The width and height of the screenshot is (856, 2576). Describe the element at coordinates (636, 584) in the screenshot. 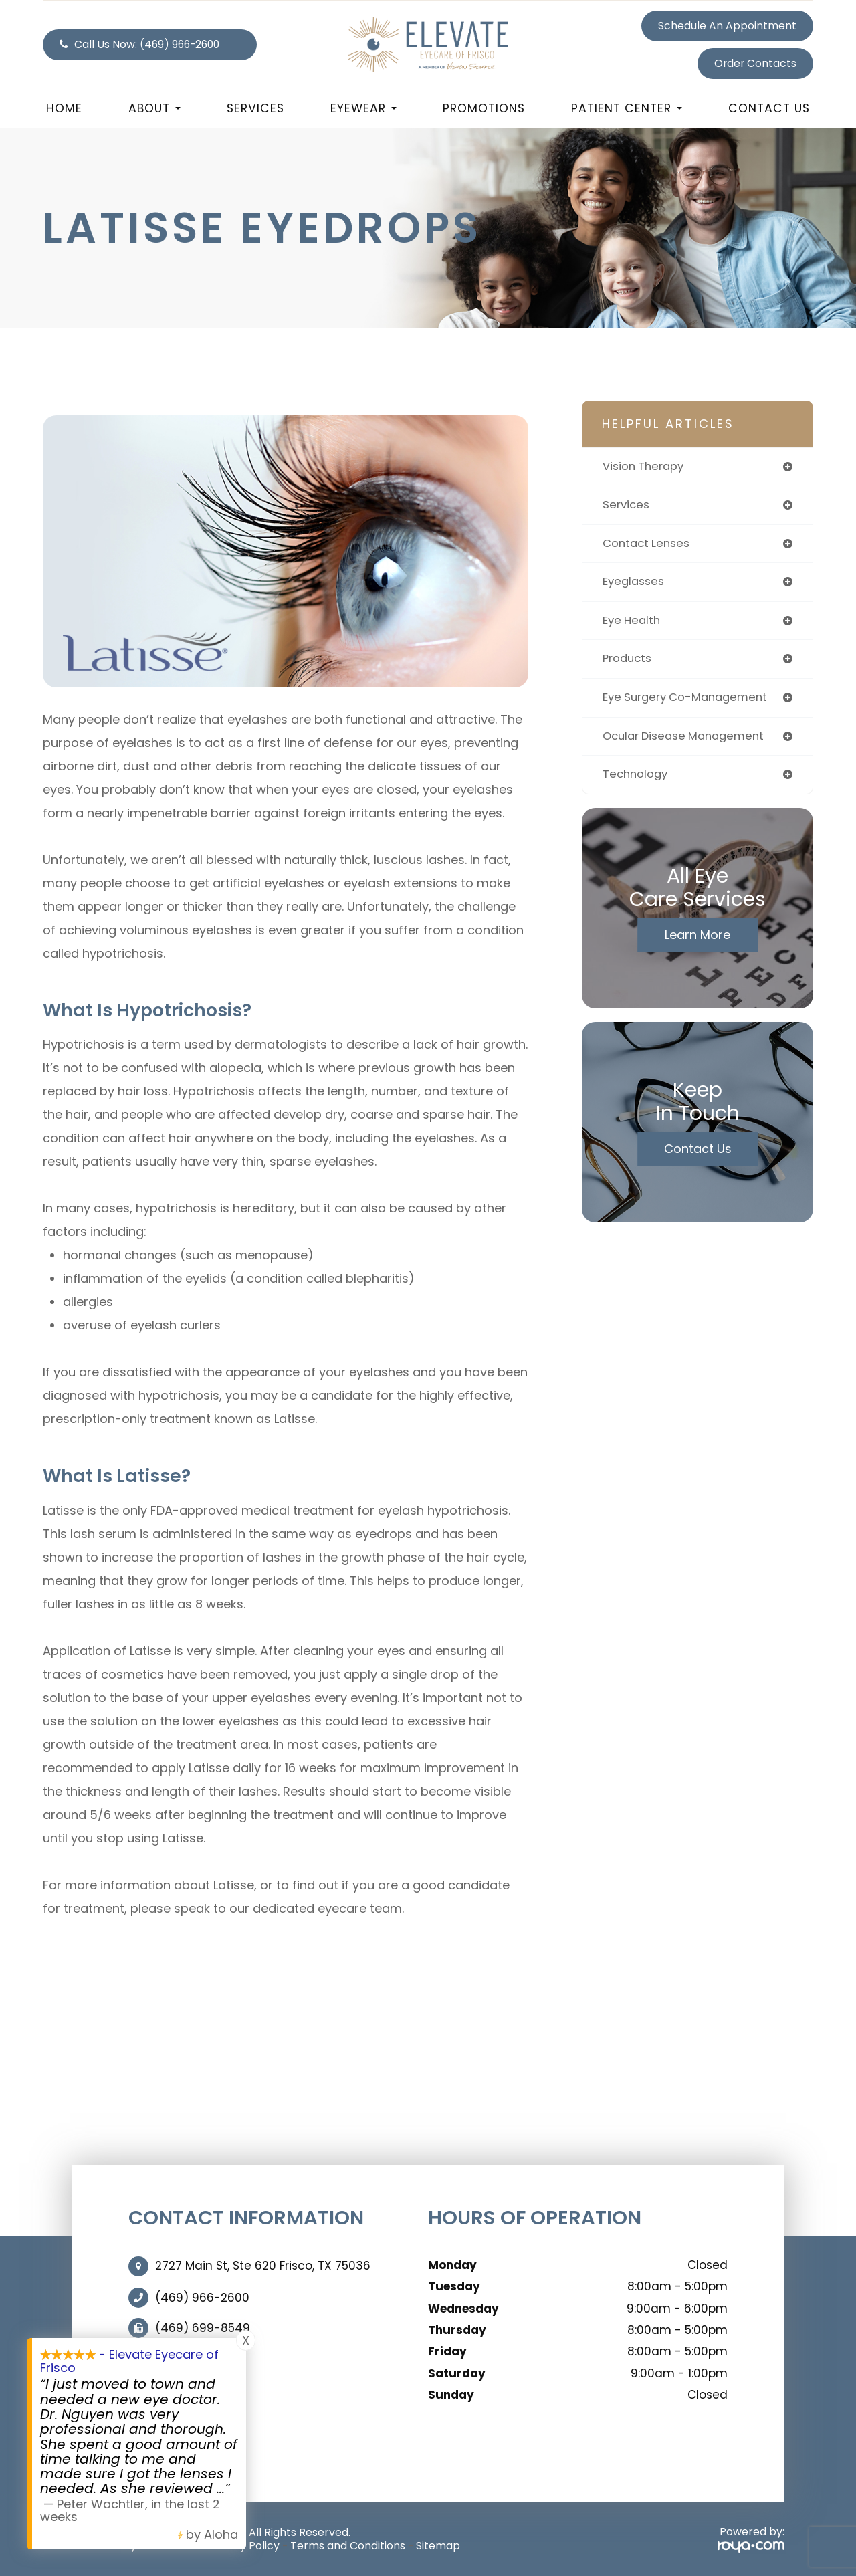

I see `eyeglasses` at that location.